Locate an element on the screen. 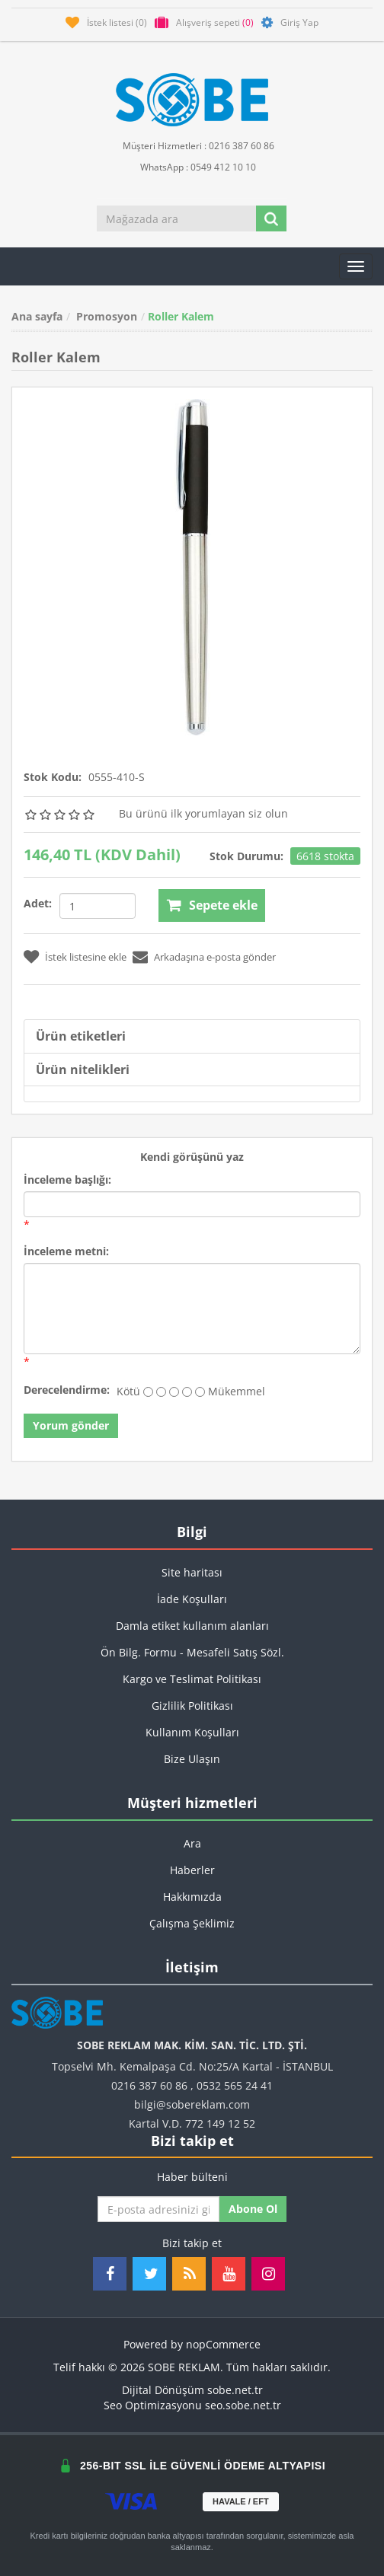 Image resolution: width=384 pixels, height=2576 pixels. Hakkımızda is located at coordinates (192, 1896).